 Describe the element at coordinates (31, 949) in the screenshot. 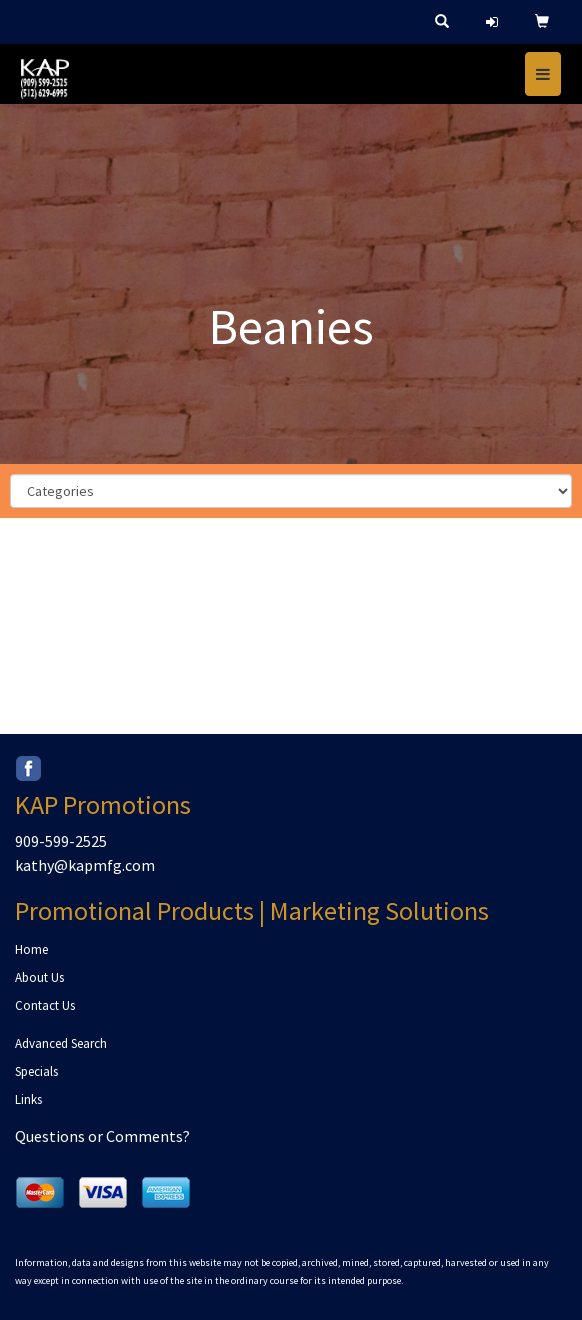

I see `Home` at that location.